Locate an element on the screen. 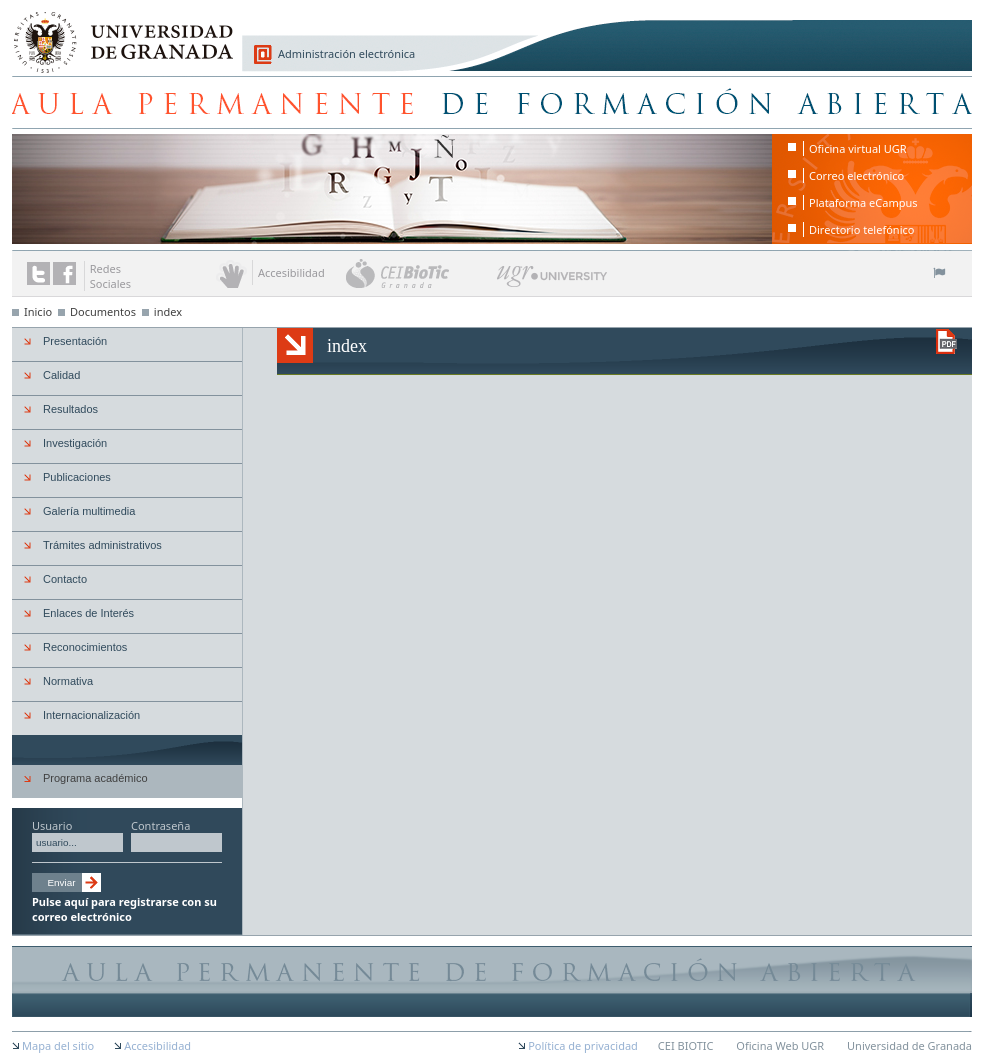 The image size is (984, 1053). Enlace a Facebook is located at coordinates (64, 273).